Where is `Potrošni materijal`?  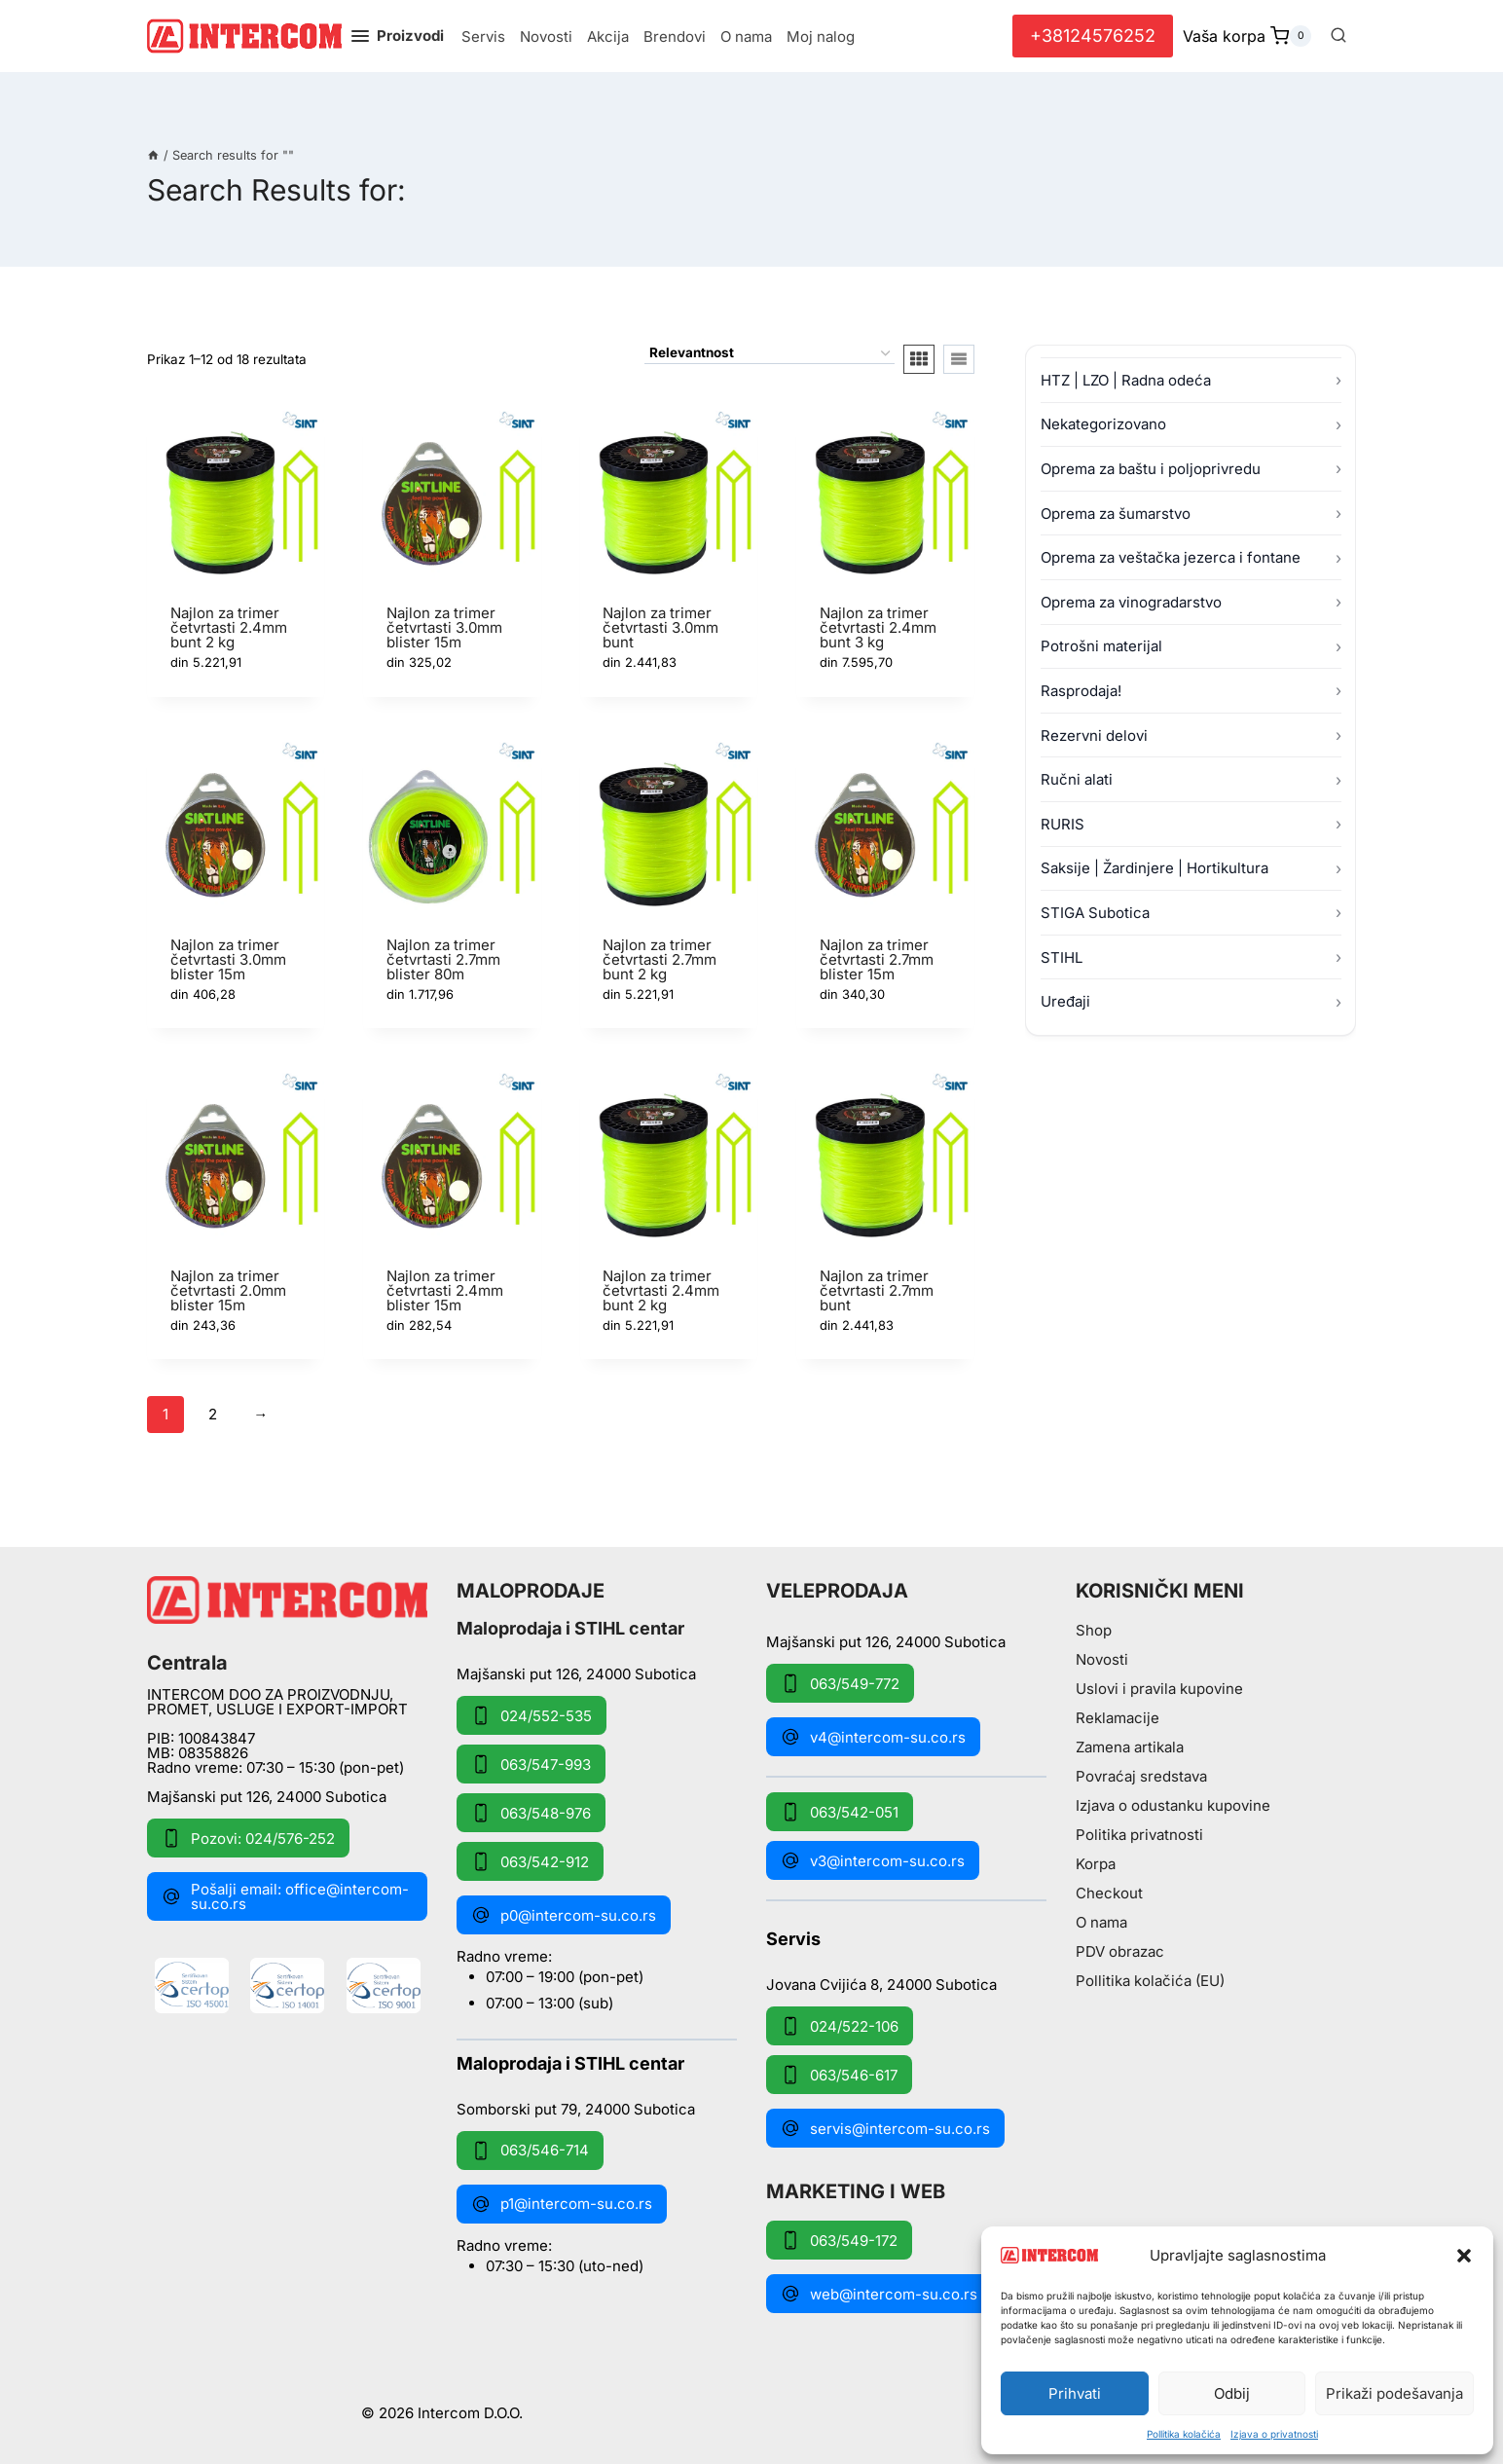 Potrošni materijal is located at coordinates (1101, 646).